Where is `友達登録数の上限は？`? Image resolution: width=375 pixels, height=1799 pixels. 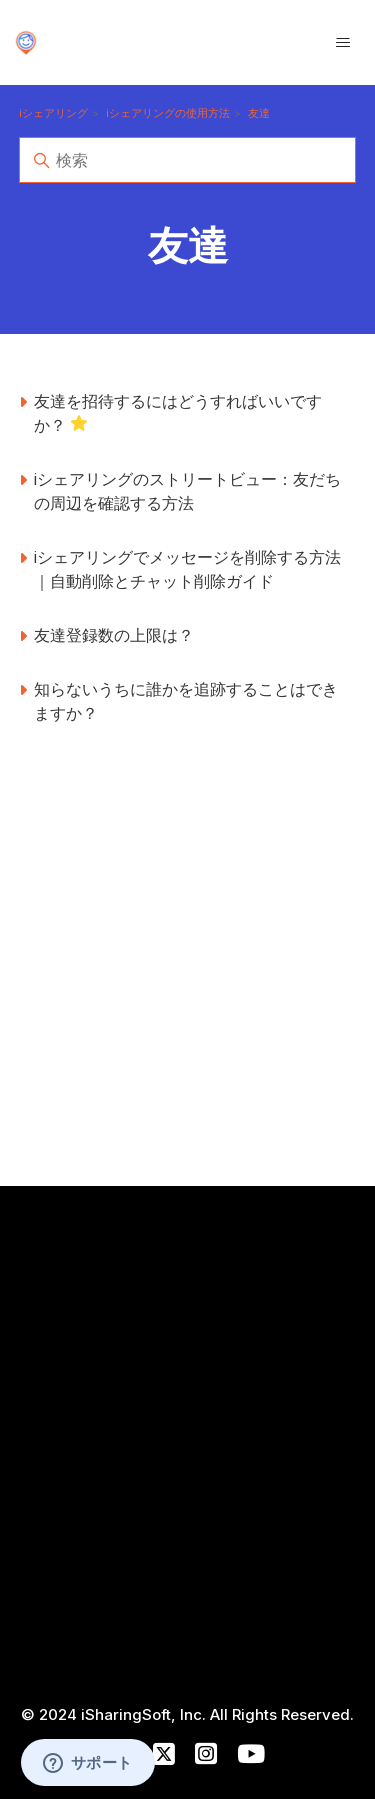 友達登録数の上限は？ is located at coordinates (114, 635).